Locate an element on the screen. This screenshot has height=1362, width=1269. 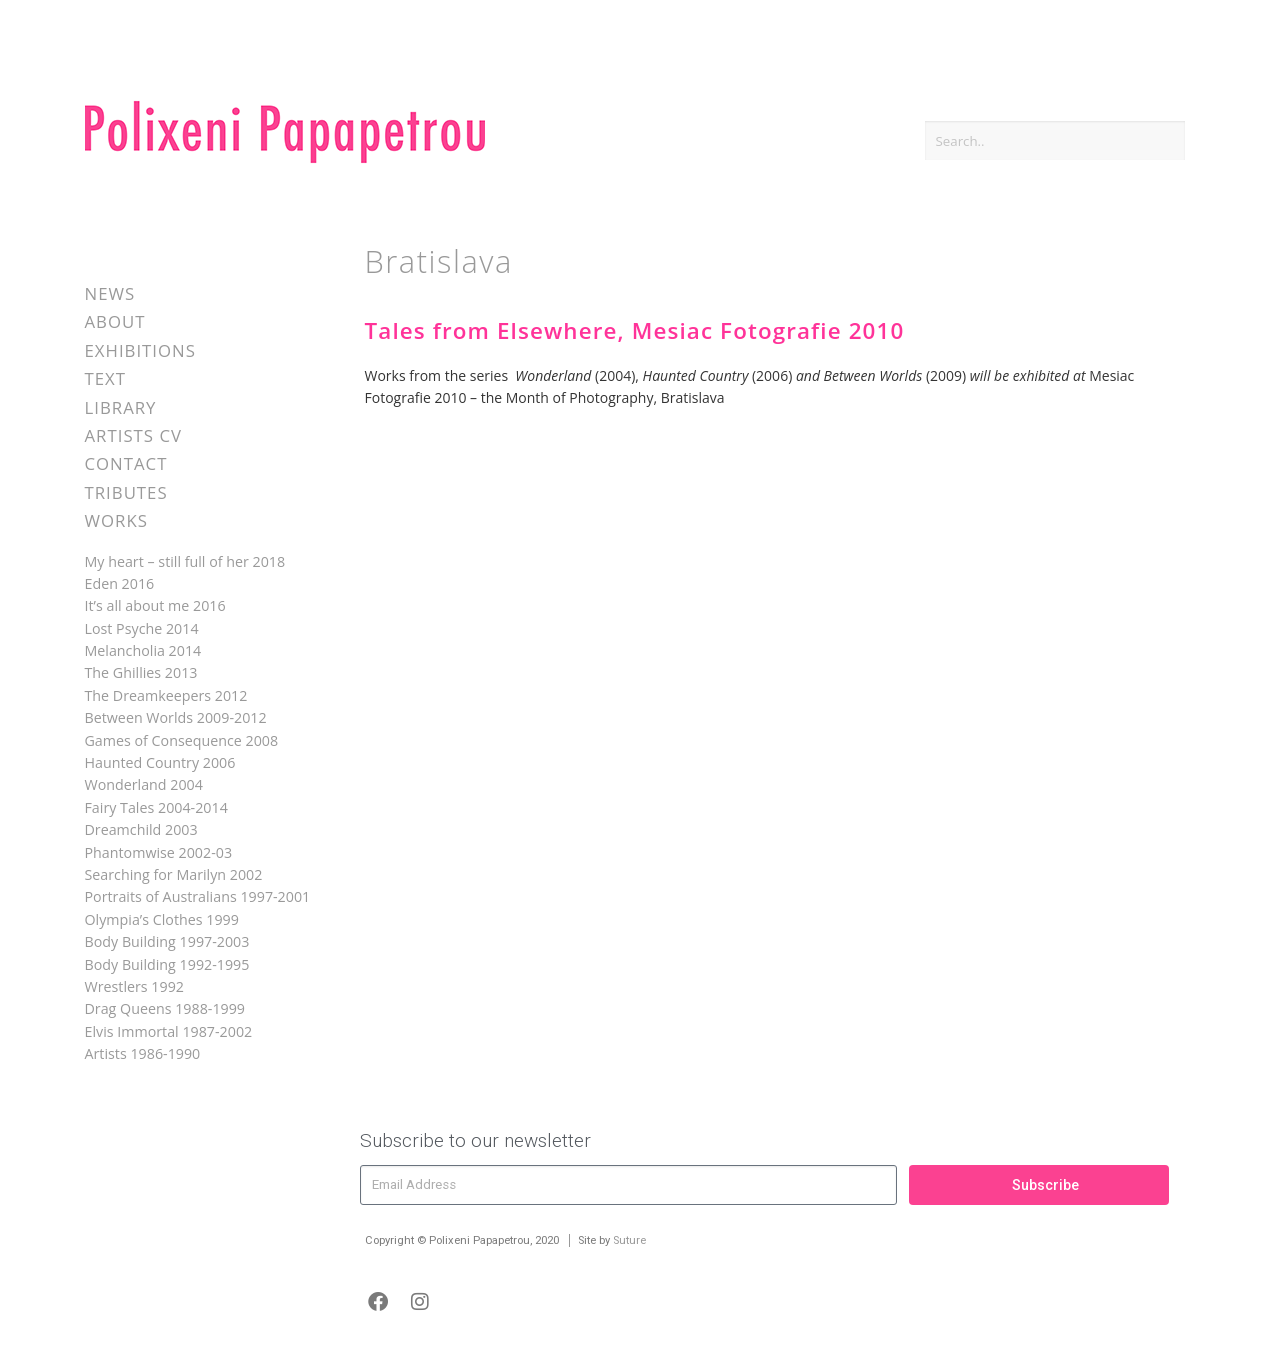
Wrestlers 1992 is located at coordinates (134, 986).